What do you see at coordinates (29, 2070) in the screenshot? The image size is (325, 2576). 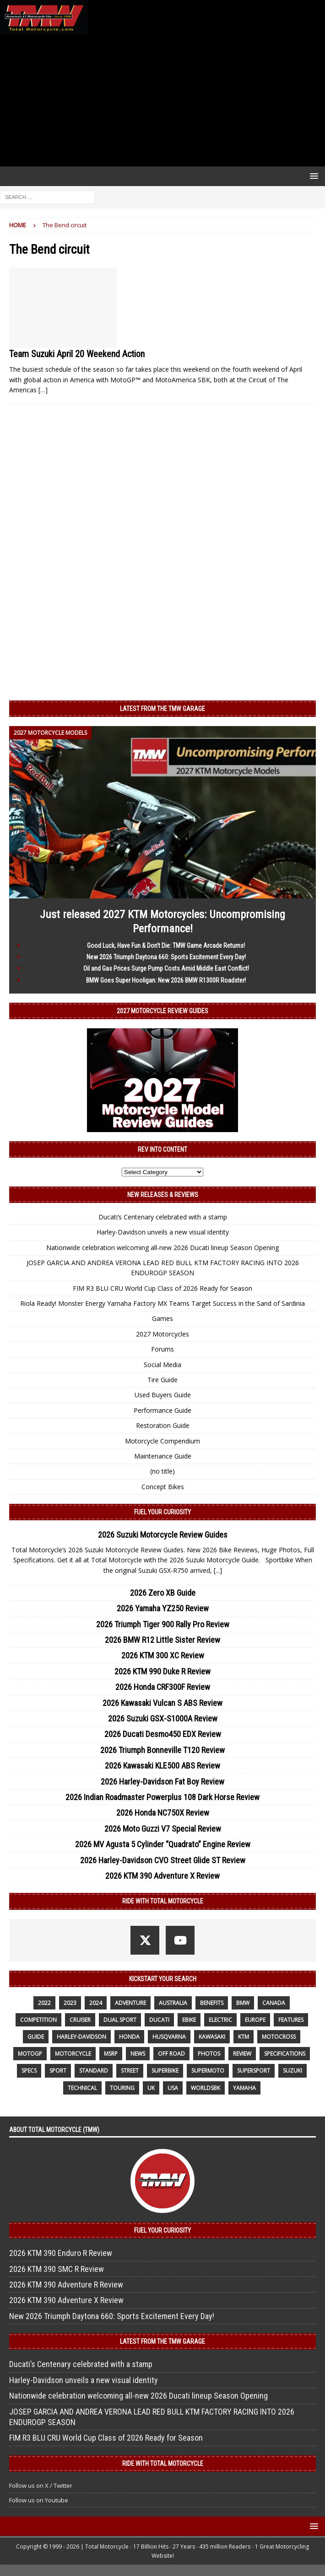 I see `specs` at bounding box center [29, 2070].